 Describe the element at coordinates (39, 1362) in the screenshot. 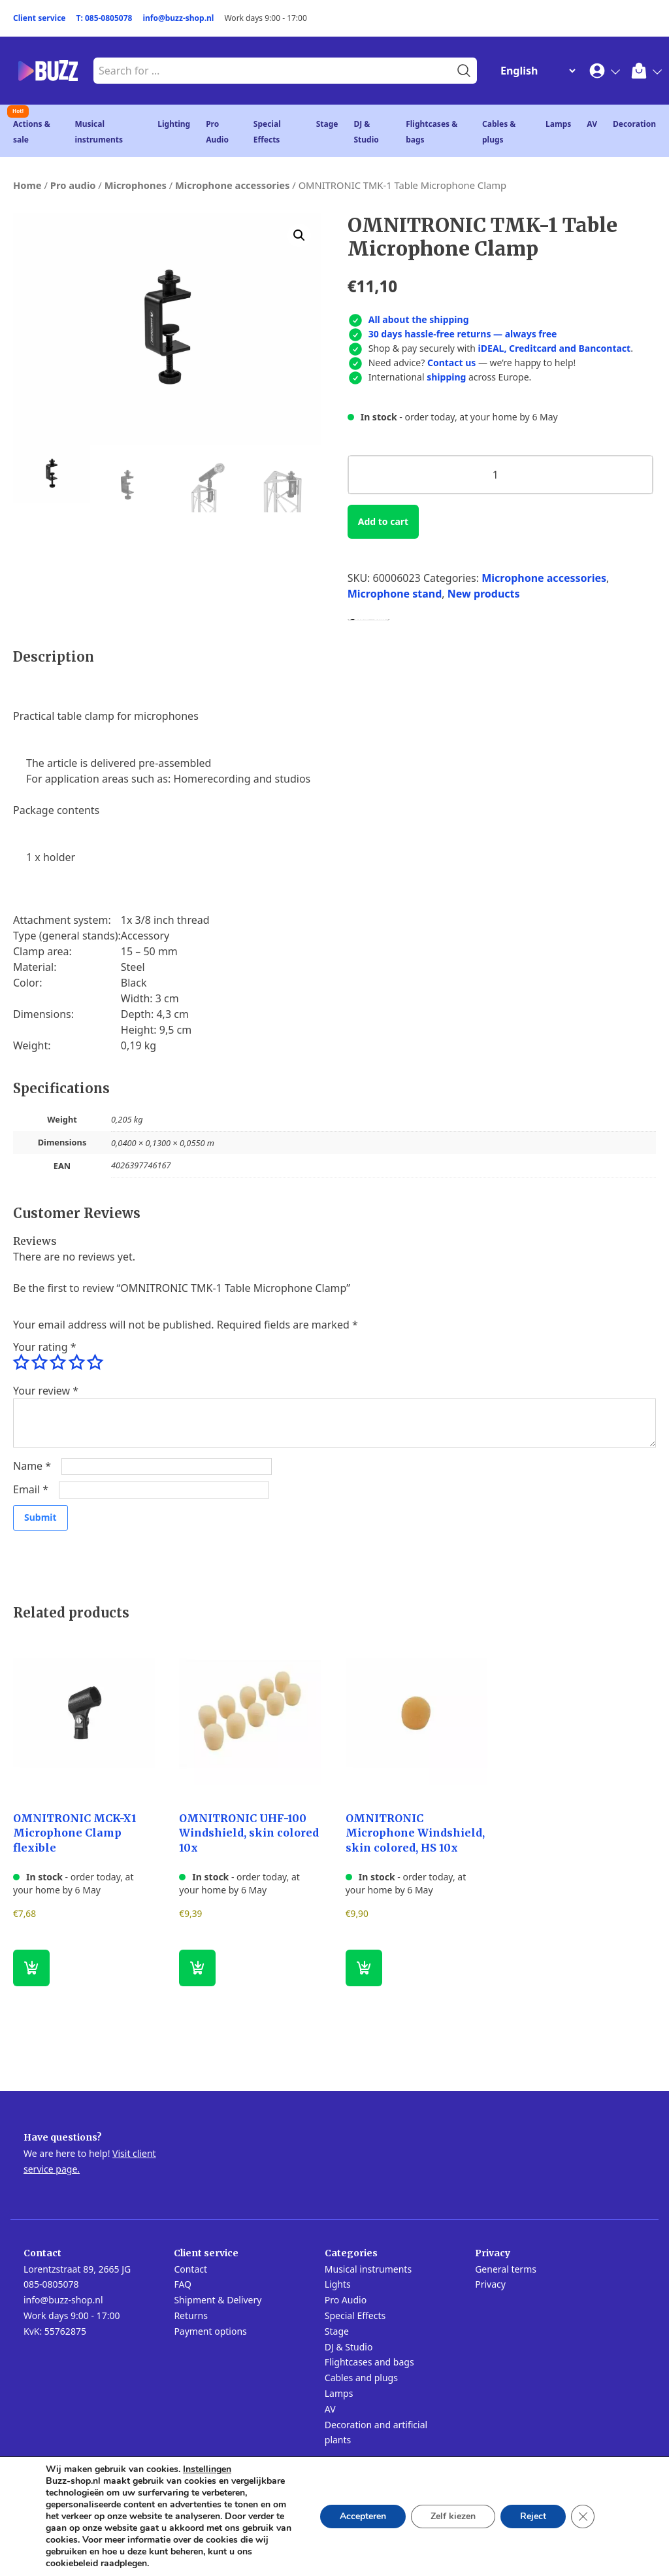

I see `2 of 5 stars [radio]` at that location.